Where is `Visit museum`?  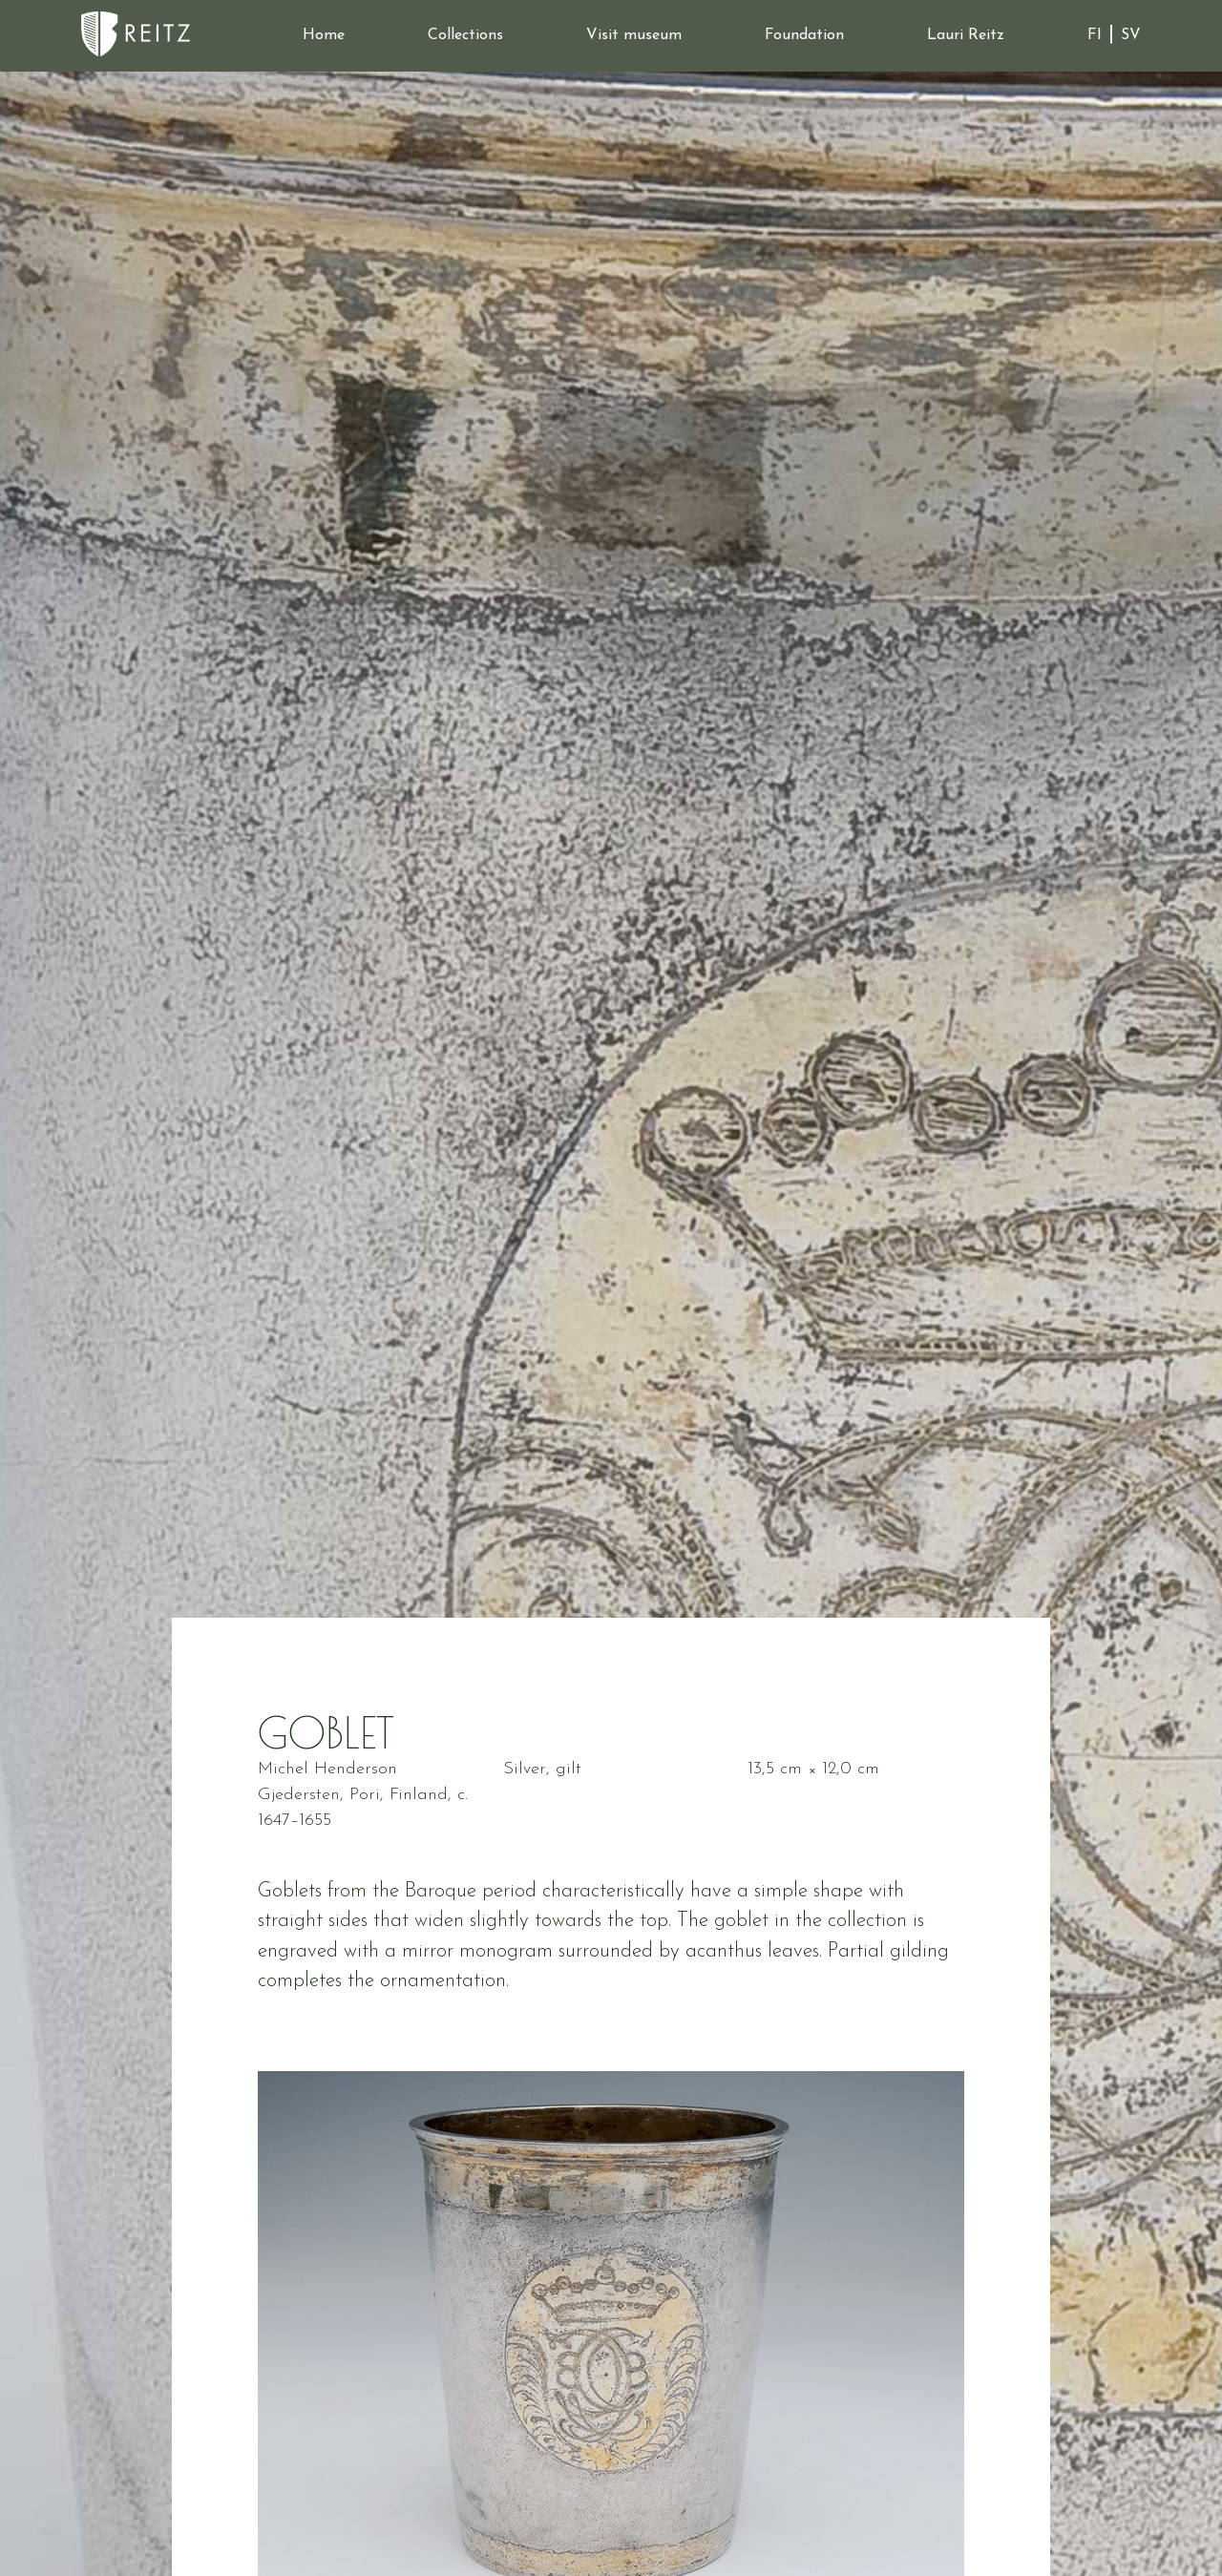
Visit museum is located at coordinates (634, 35).